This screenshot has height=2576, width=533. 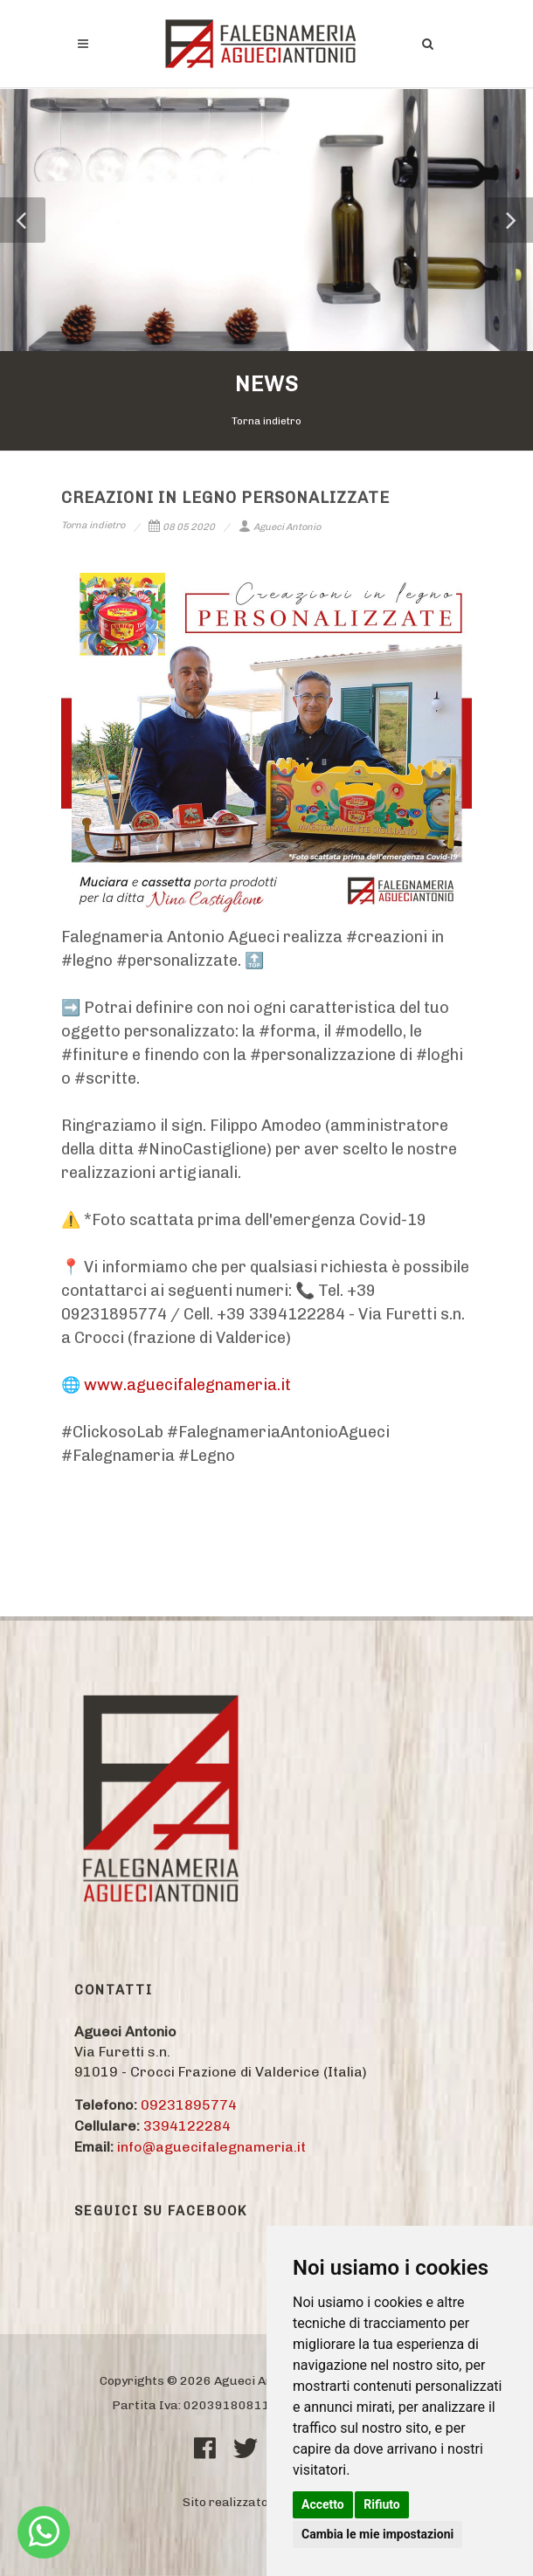 What do you see at coordinates (280, 527) in the screenshot?
I see `Agueci Antonio` at bounding box center [280, 527].